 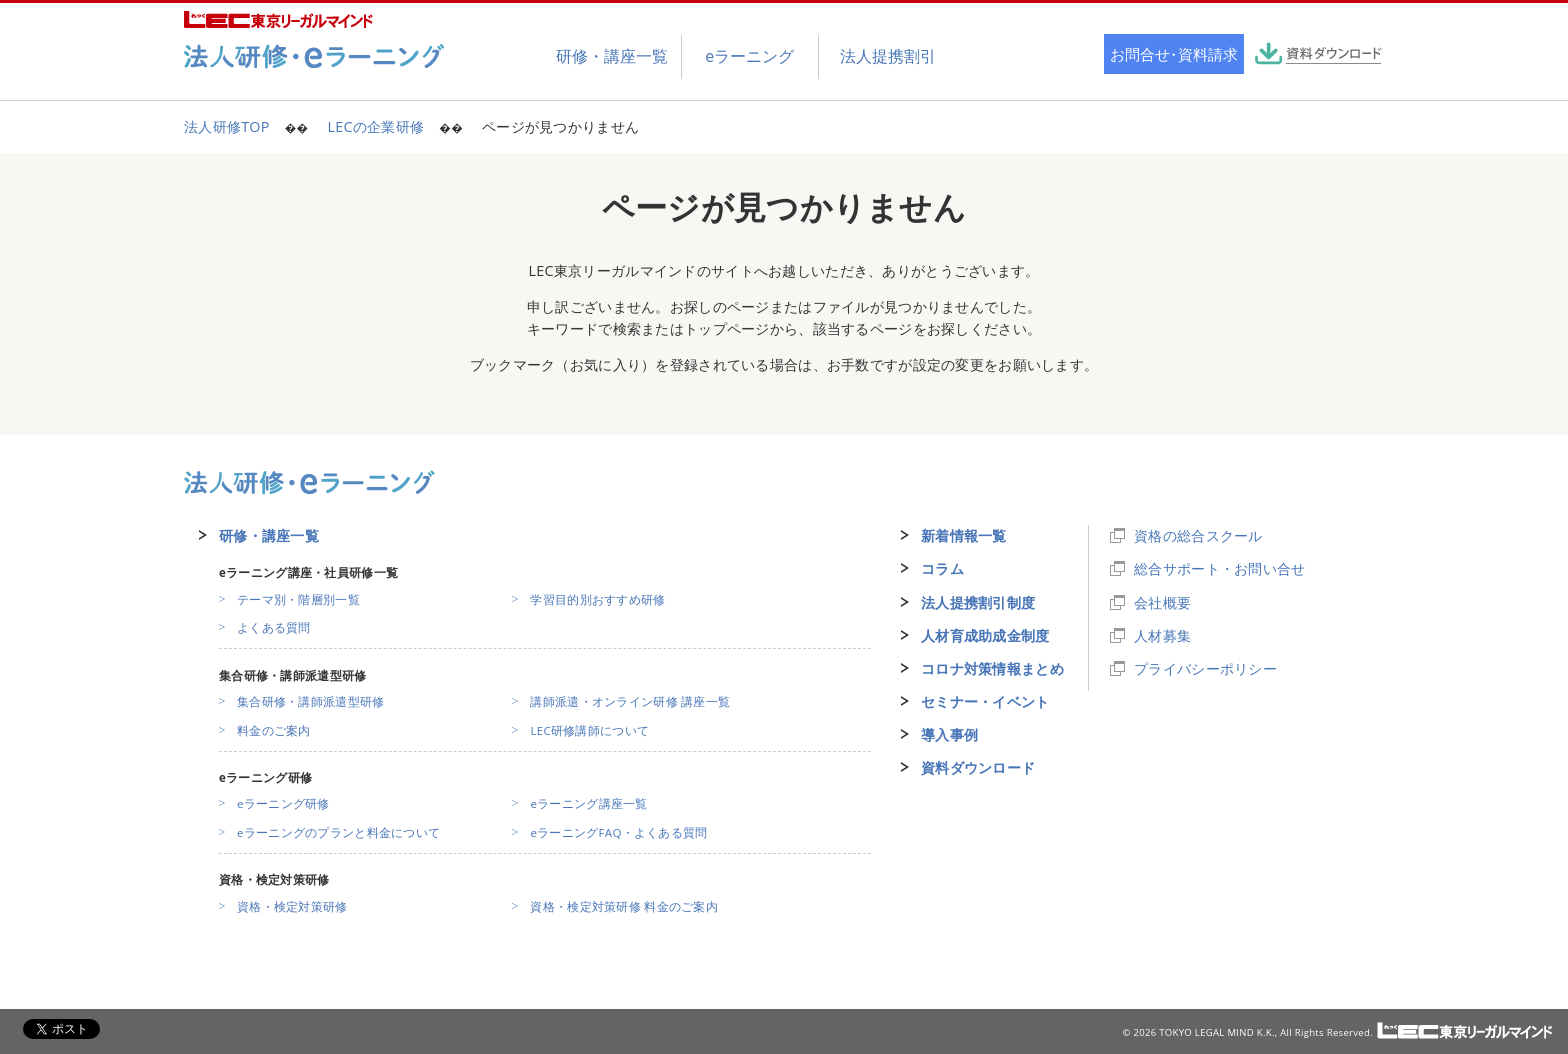 What do you see at coordinates (1198, 535) in the screenshot?
I see `資格の総合スクール` at bounding box center [1198, 535].